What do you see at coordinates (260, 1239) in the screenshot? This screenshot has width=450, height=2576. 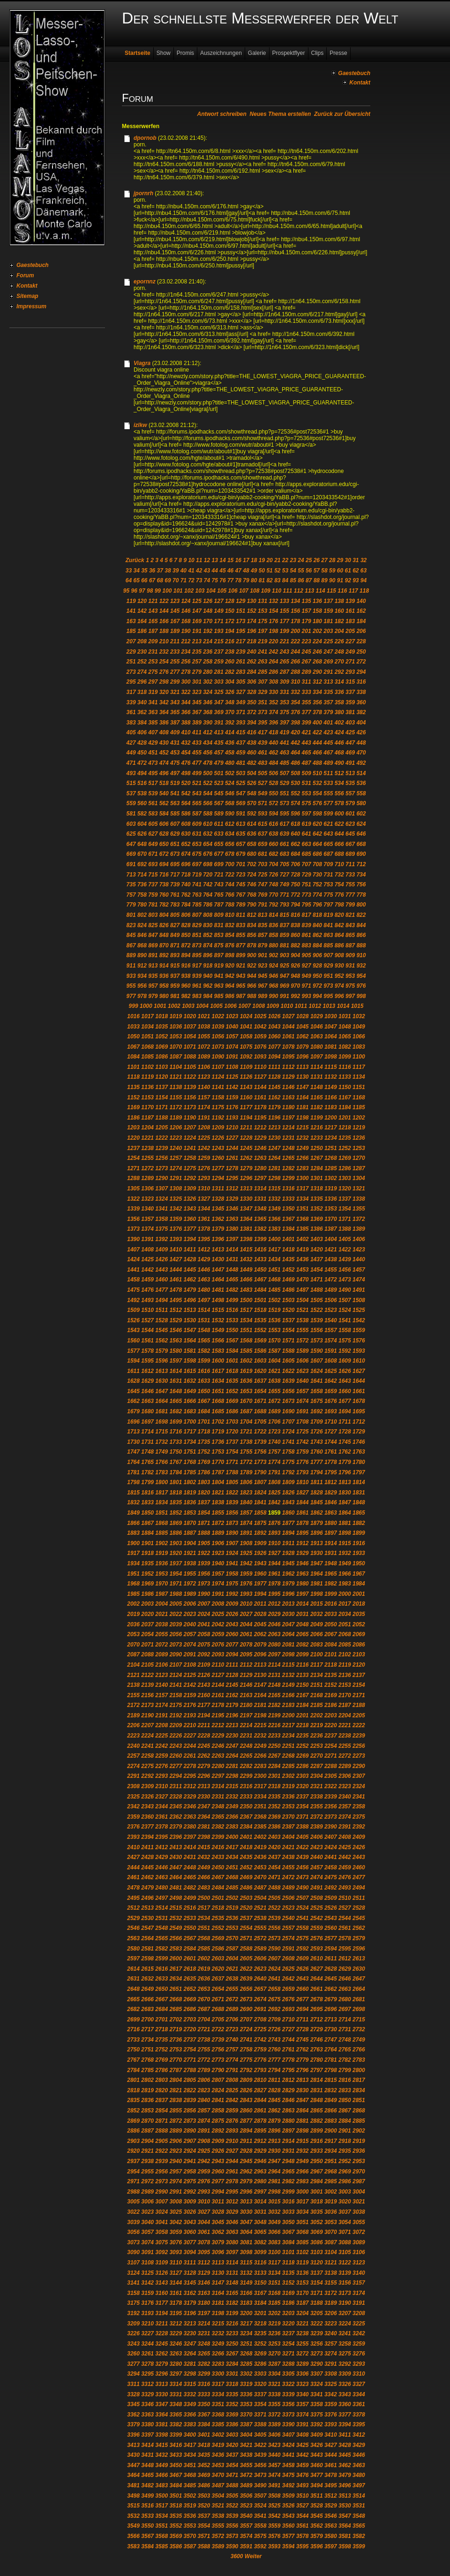 I see `1399` at bounding box center [260, 1239].